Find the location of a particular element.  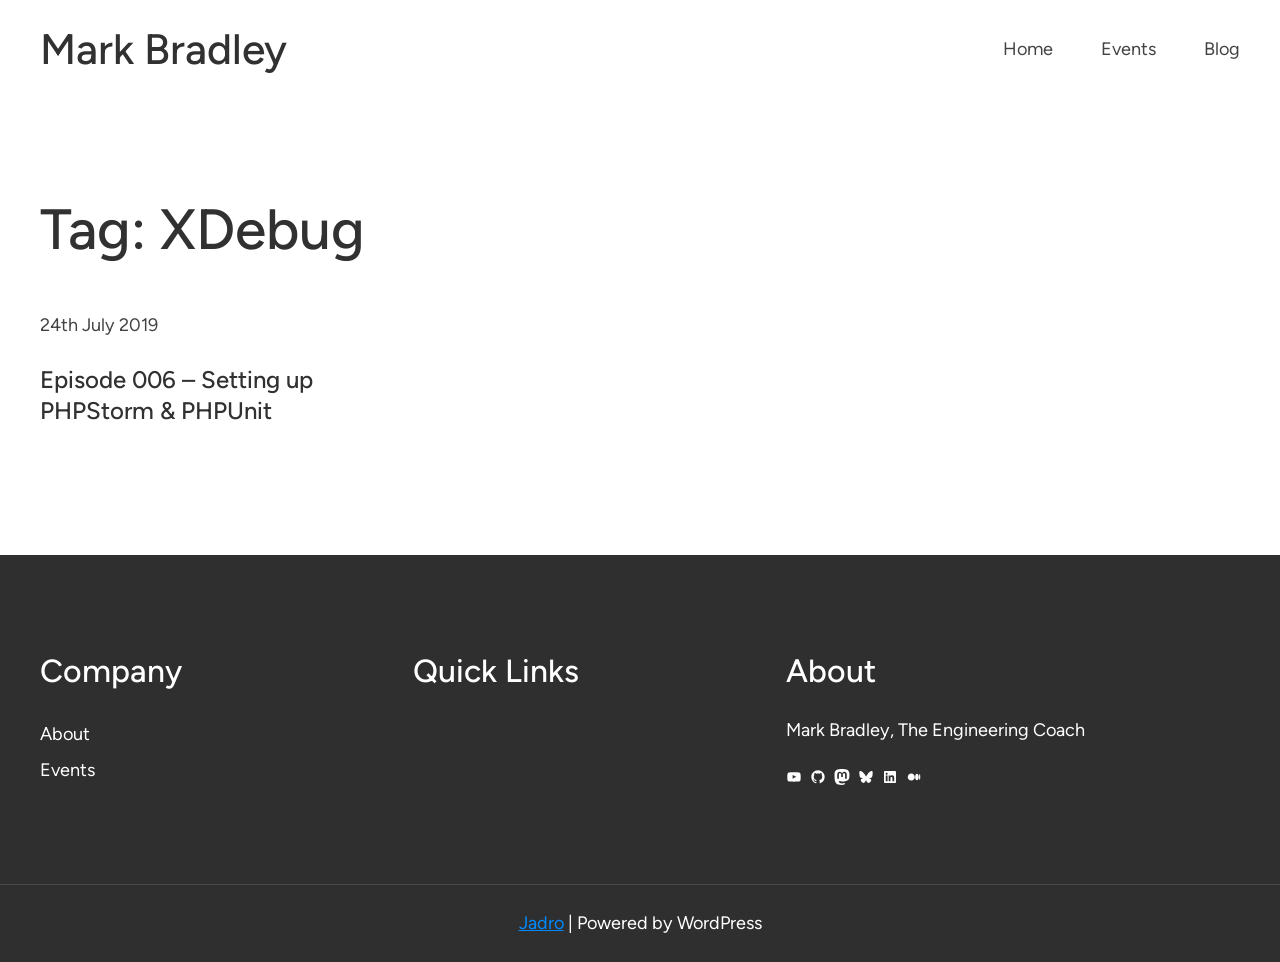

Episode 006 – Setting up PHPStorm & PHPUnit is located at coordinates (176, 395).